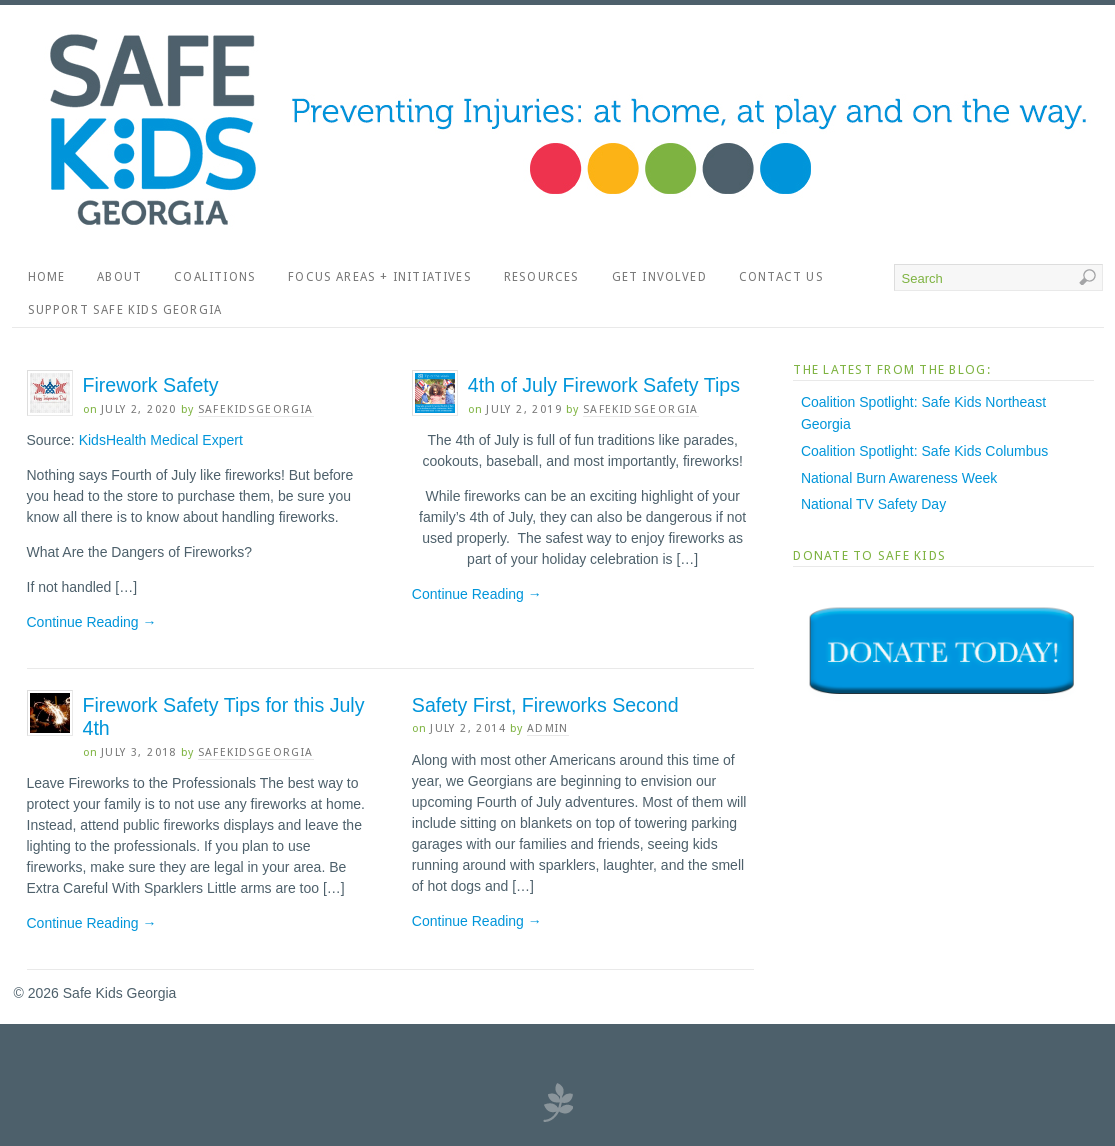 The width and height of the screenshot is (1115, 1146). Describe the element at coordinates (659, 277) in the screenshot. I see `Get Involved` at that location.